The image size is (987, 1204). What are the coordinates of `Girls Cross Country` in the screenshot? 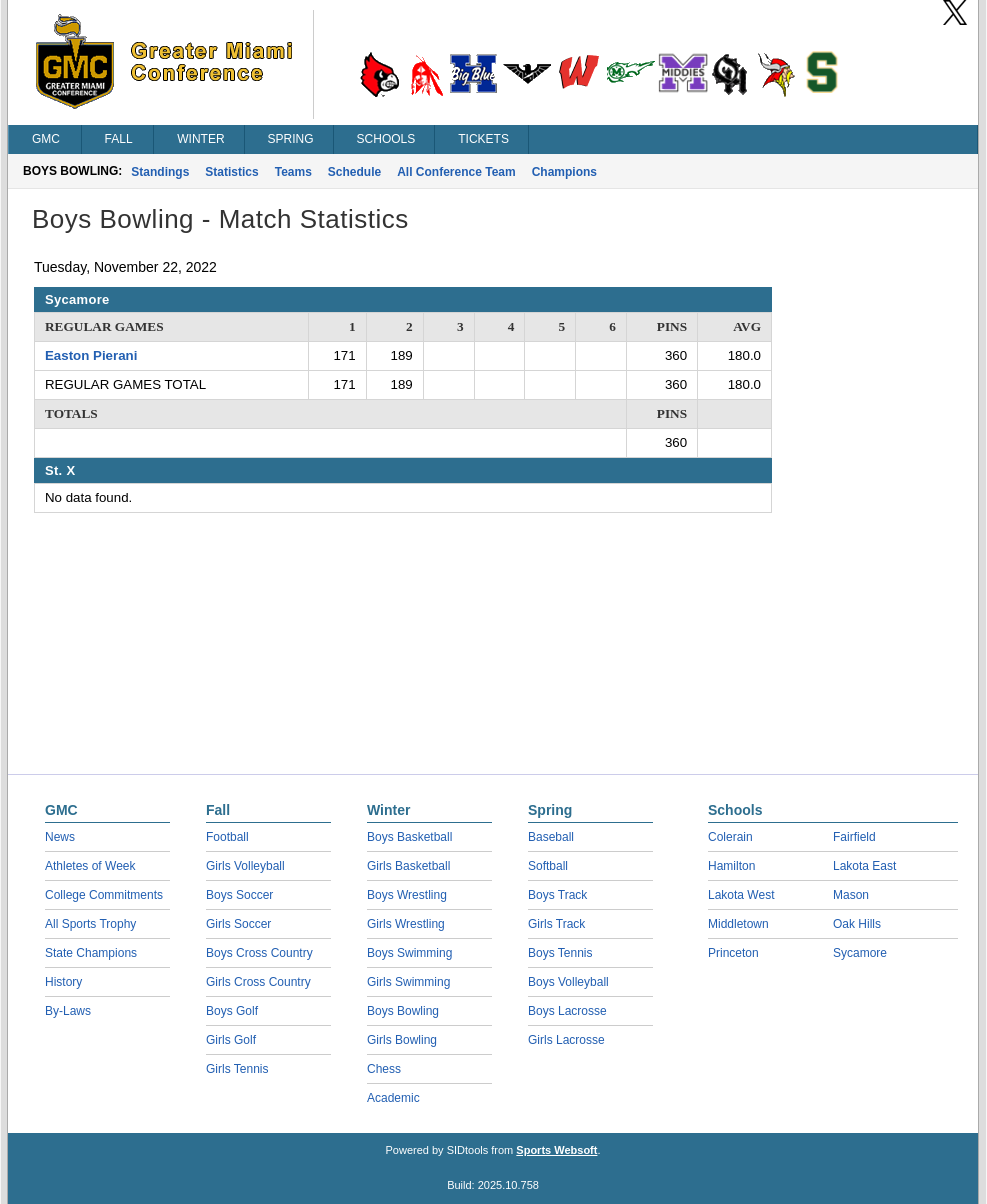 It's located at (258, 982).